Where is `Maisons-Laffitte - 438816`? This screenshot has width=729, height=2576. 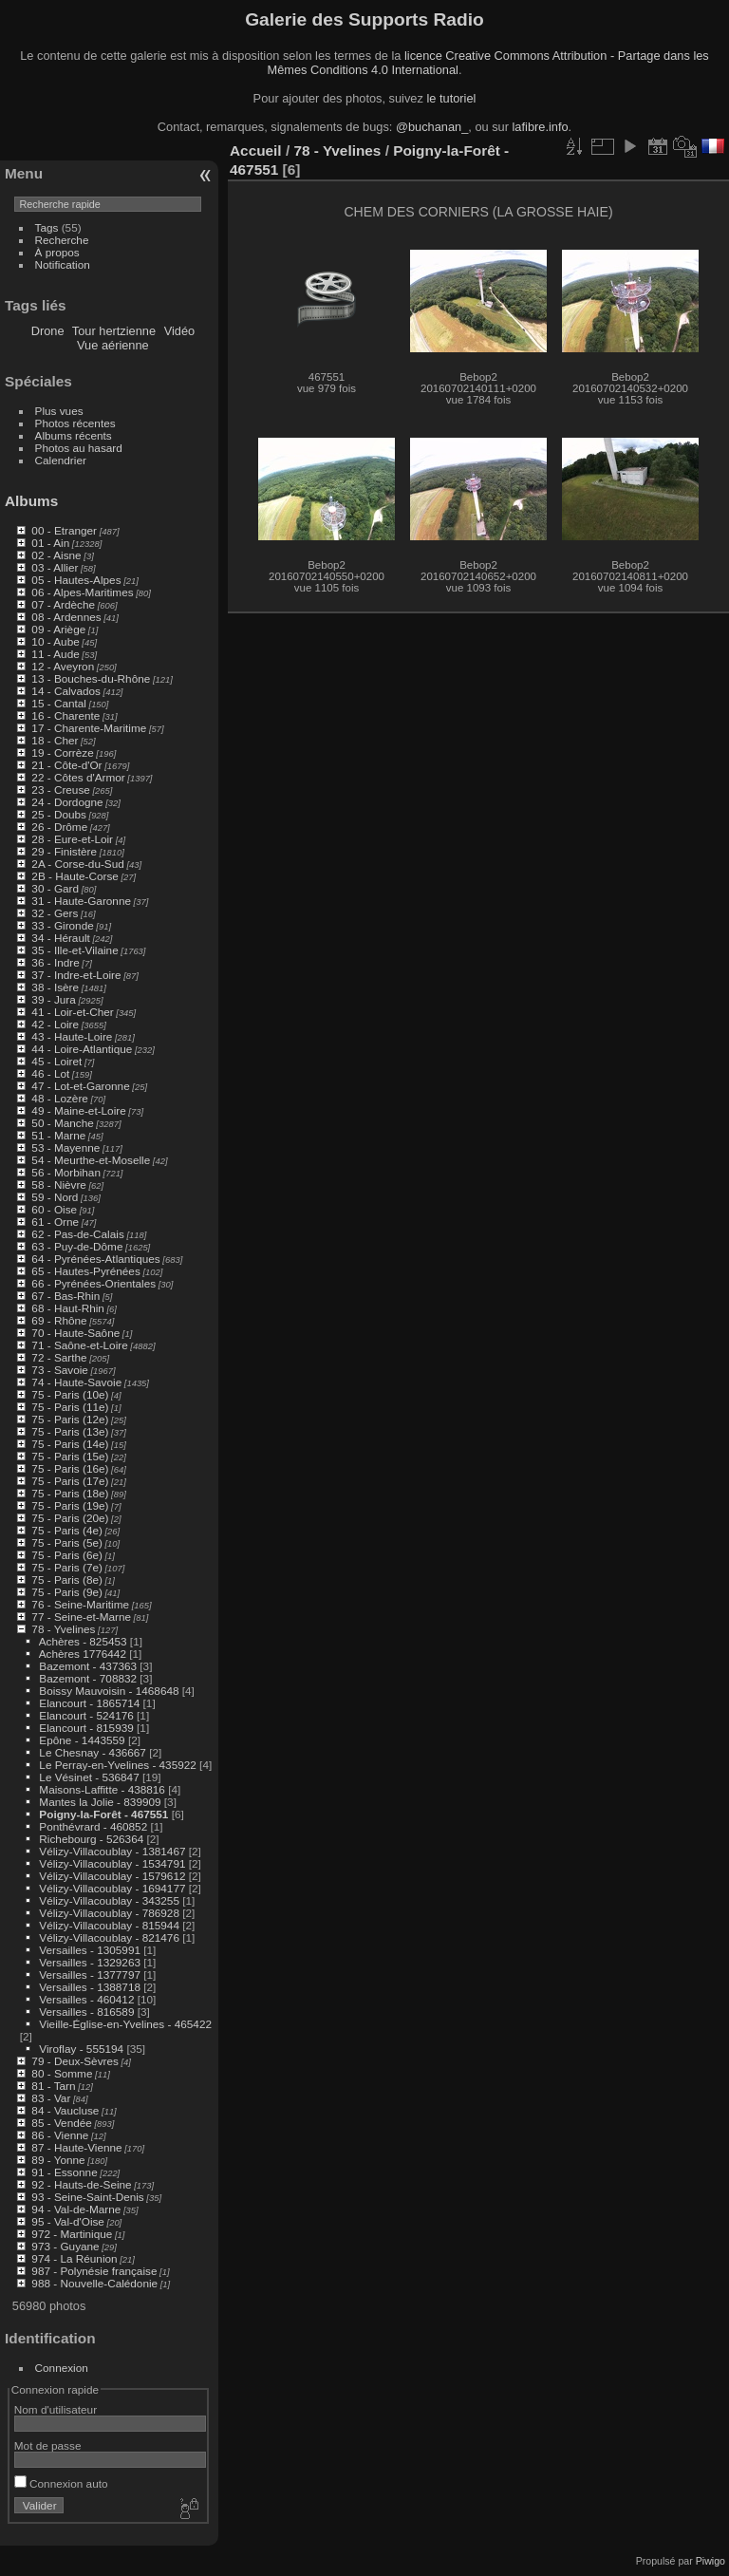
Maisons-Laffitte - 438816 is located at coordinates (102, 1789).